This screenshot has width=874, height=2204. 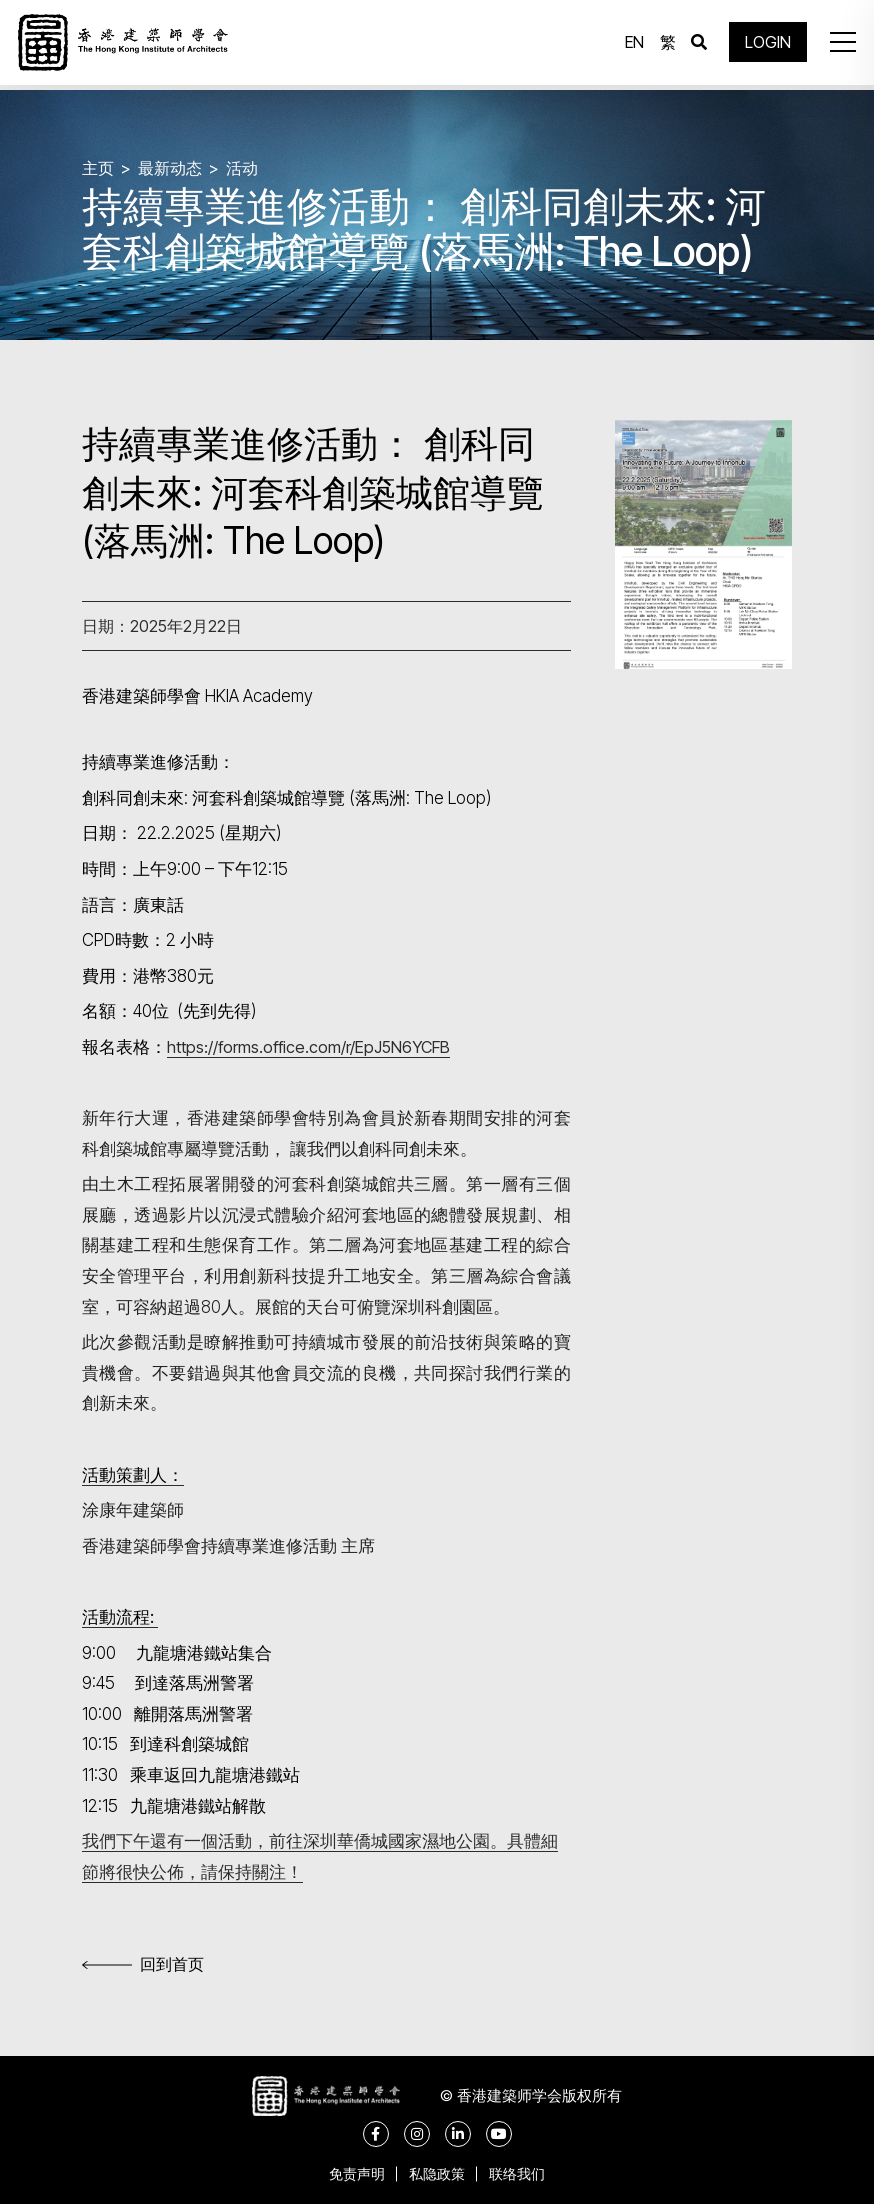 I want to click on EN, so click(x=630, y=45).